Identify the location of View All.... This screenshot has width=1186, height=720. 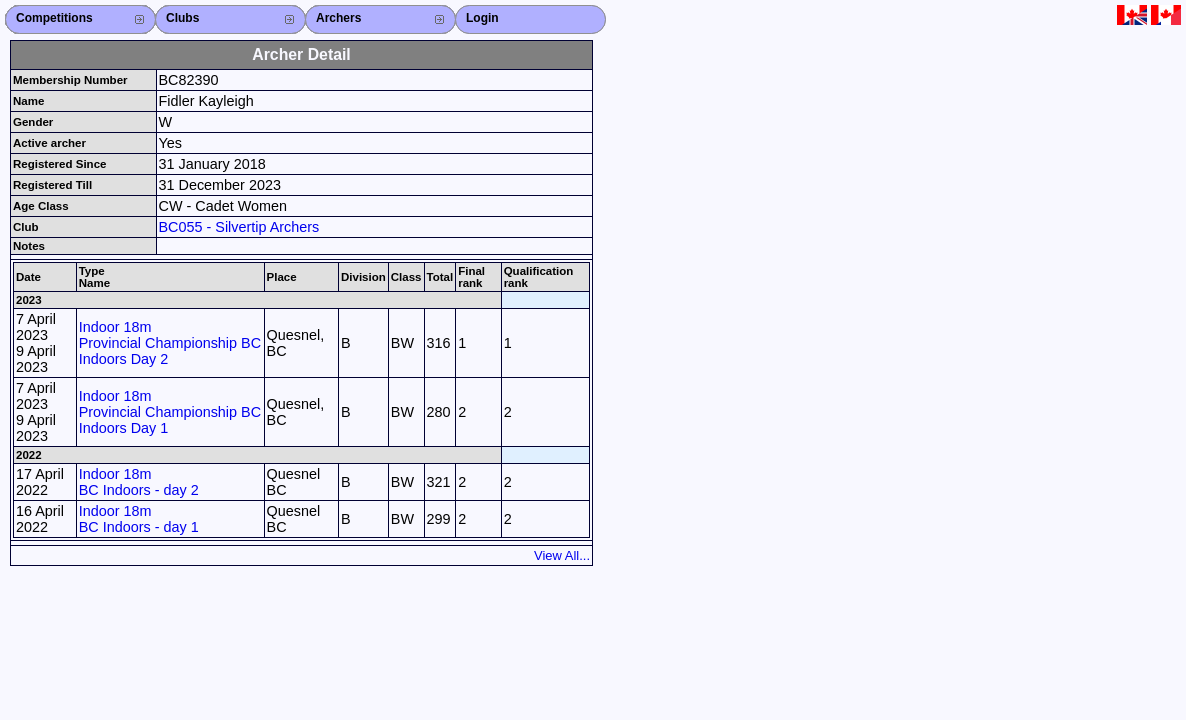
(562, 555).